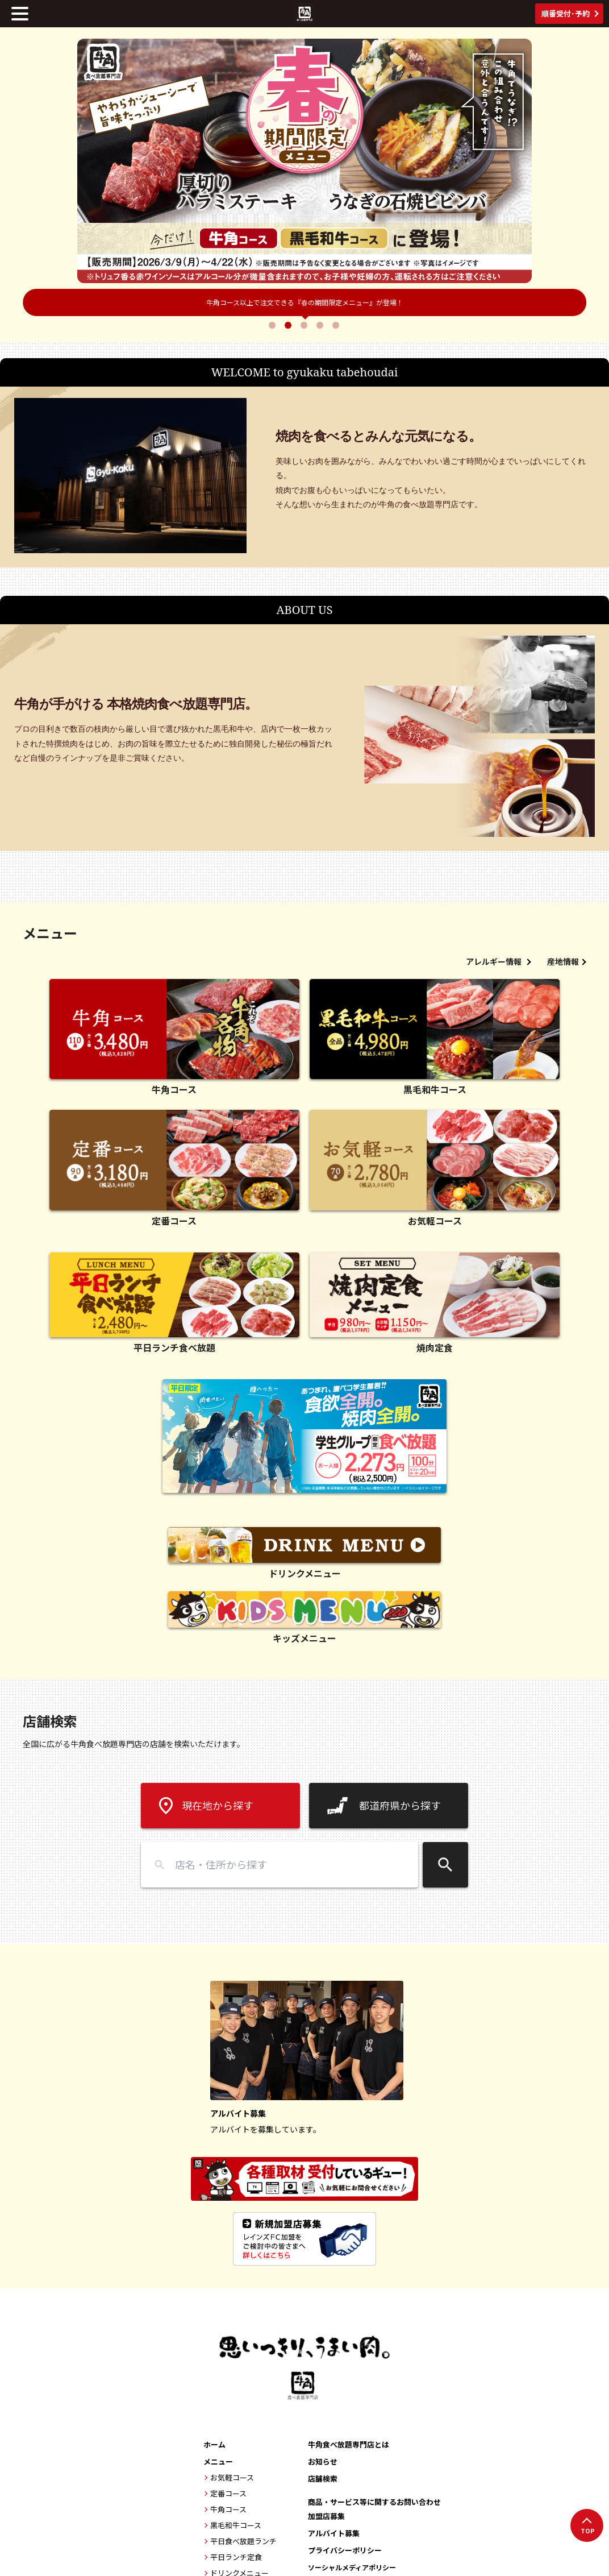  What do you see at coordinates (236, 2557) in the screenshot?
I see `平日ランチ定食` at bounding box center [236, 2557].